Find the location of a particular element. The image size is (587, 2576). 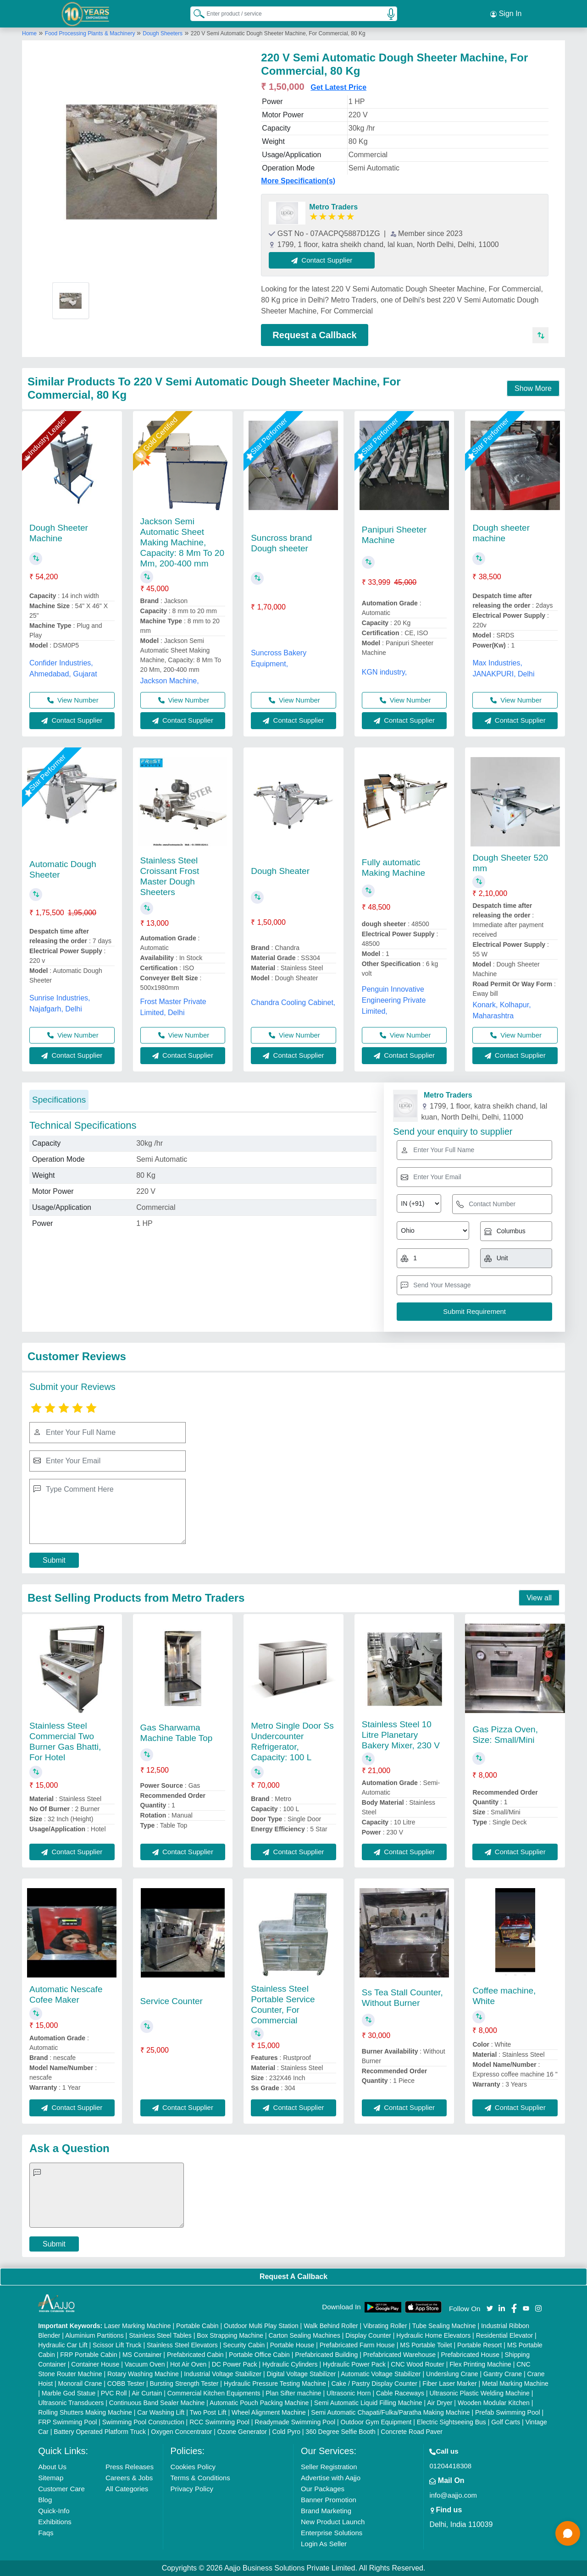

[Search Products] is located at coordinates (195, 13).